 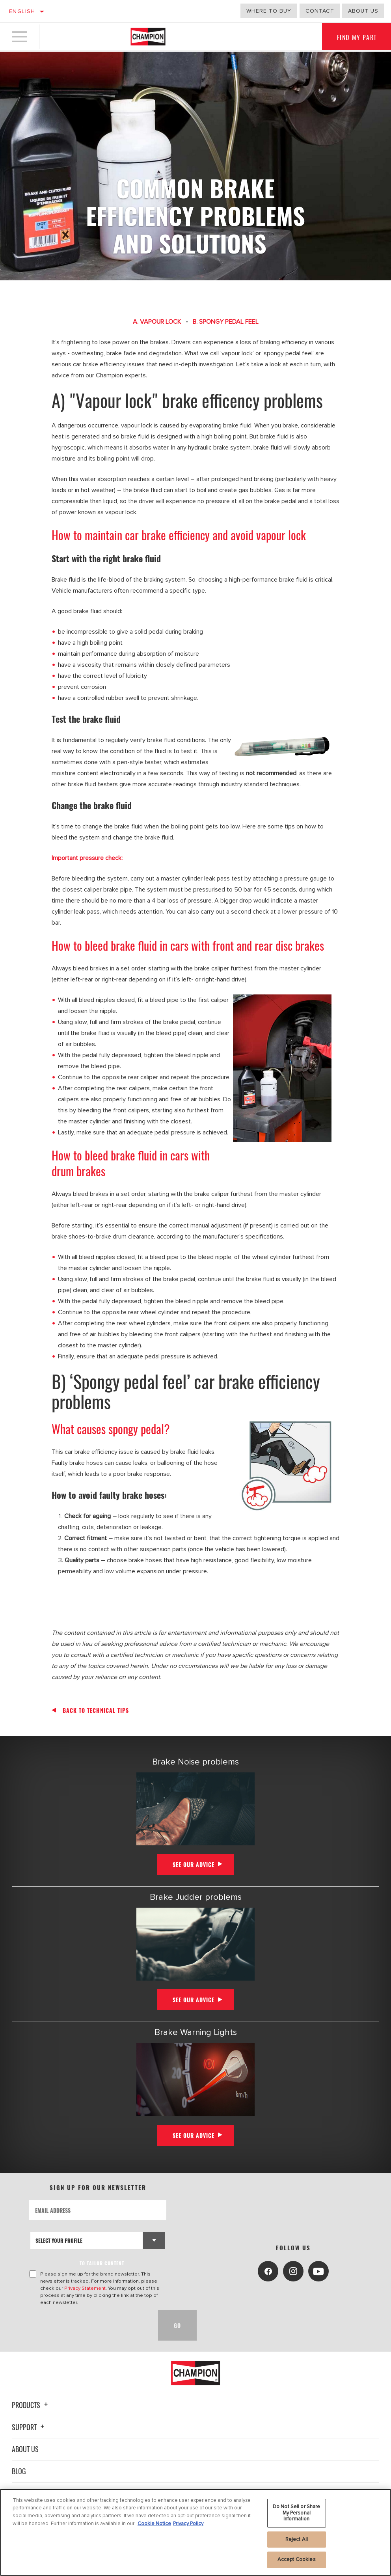 What do you see at coordinates (19, 2471) in the screenshot?
I see `Blog` at bounding box center [19, 2471].